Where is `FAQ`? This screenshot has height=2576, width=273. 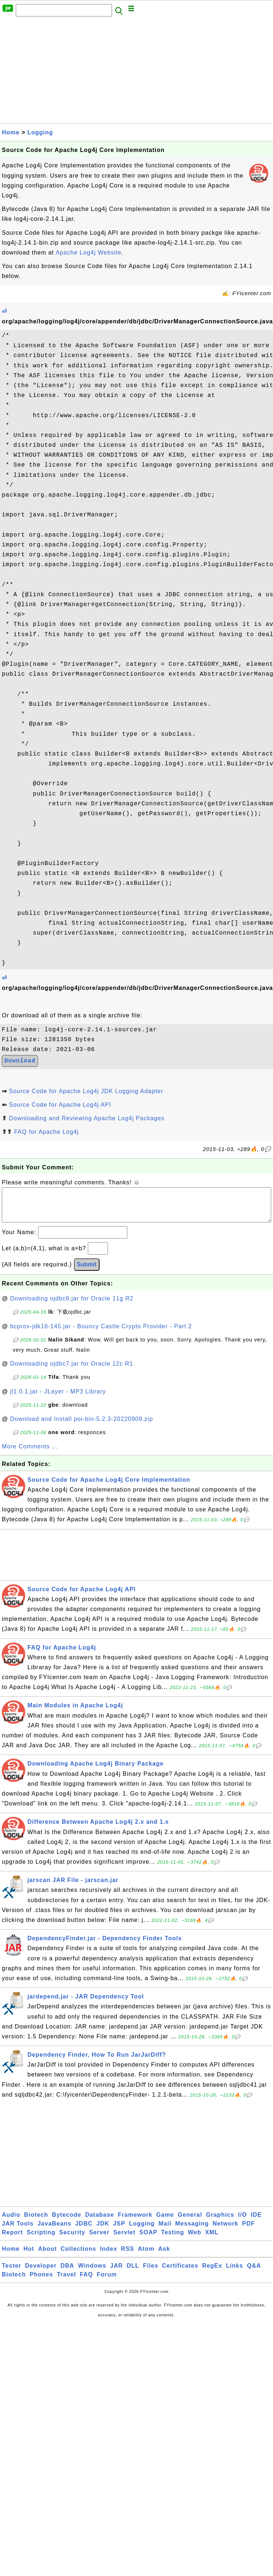 FAQ is located at coordinates (86, 2282).